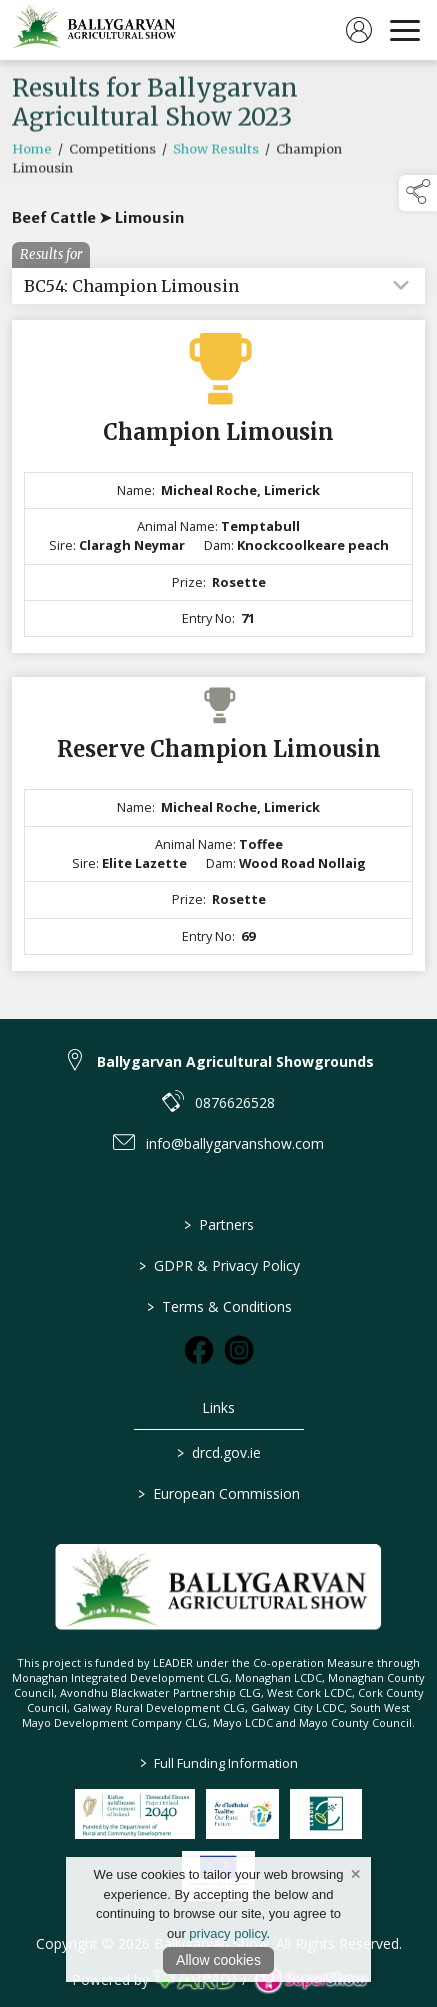 The width and height of the screenshot is (437, 2007). Describe the element at coordinates (199, 1350) in the screenshot. I see `[link to facebook]` at that location.